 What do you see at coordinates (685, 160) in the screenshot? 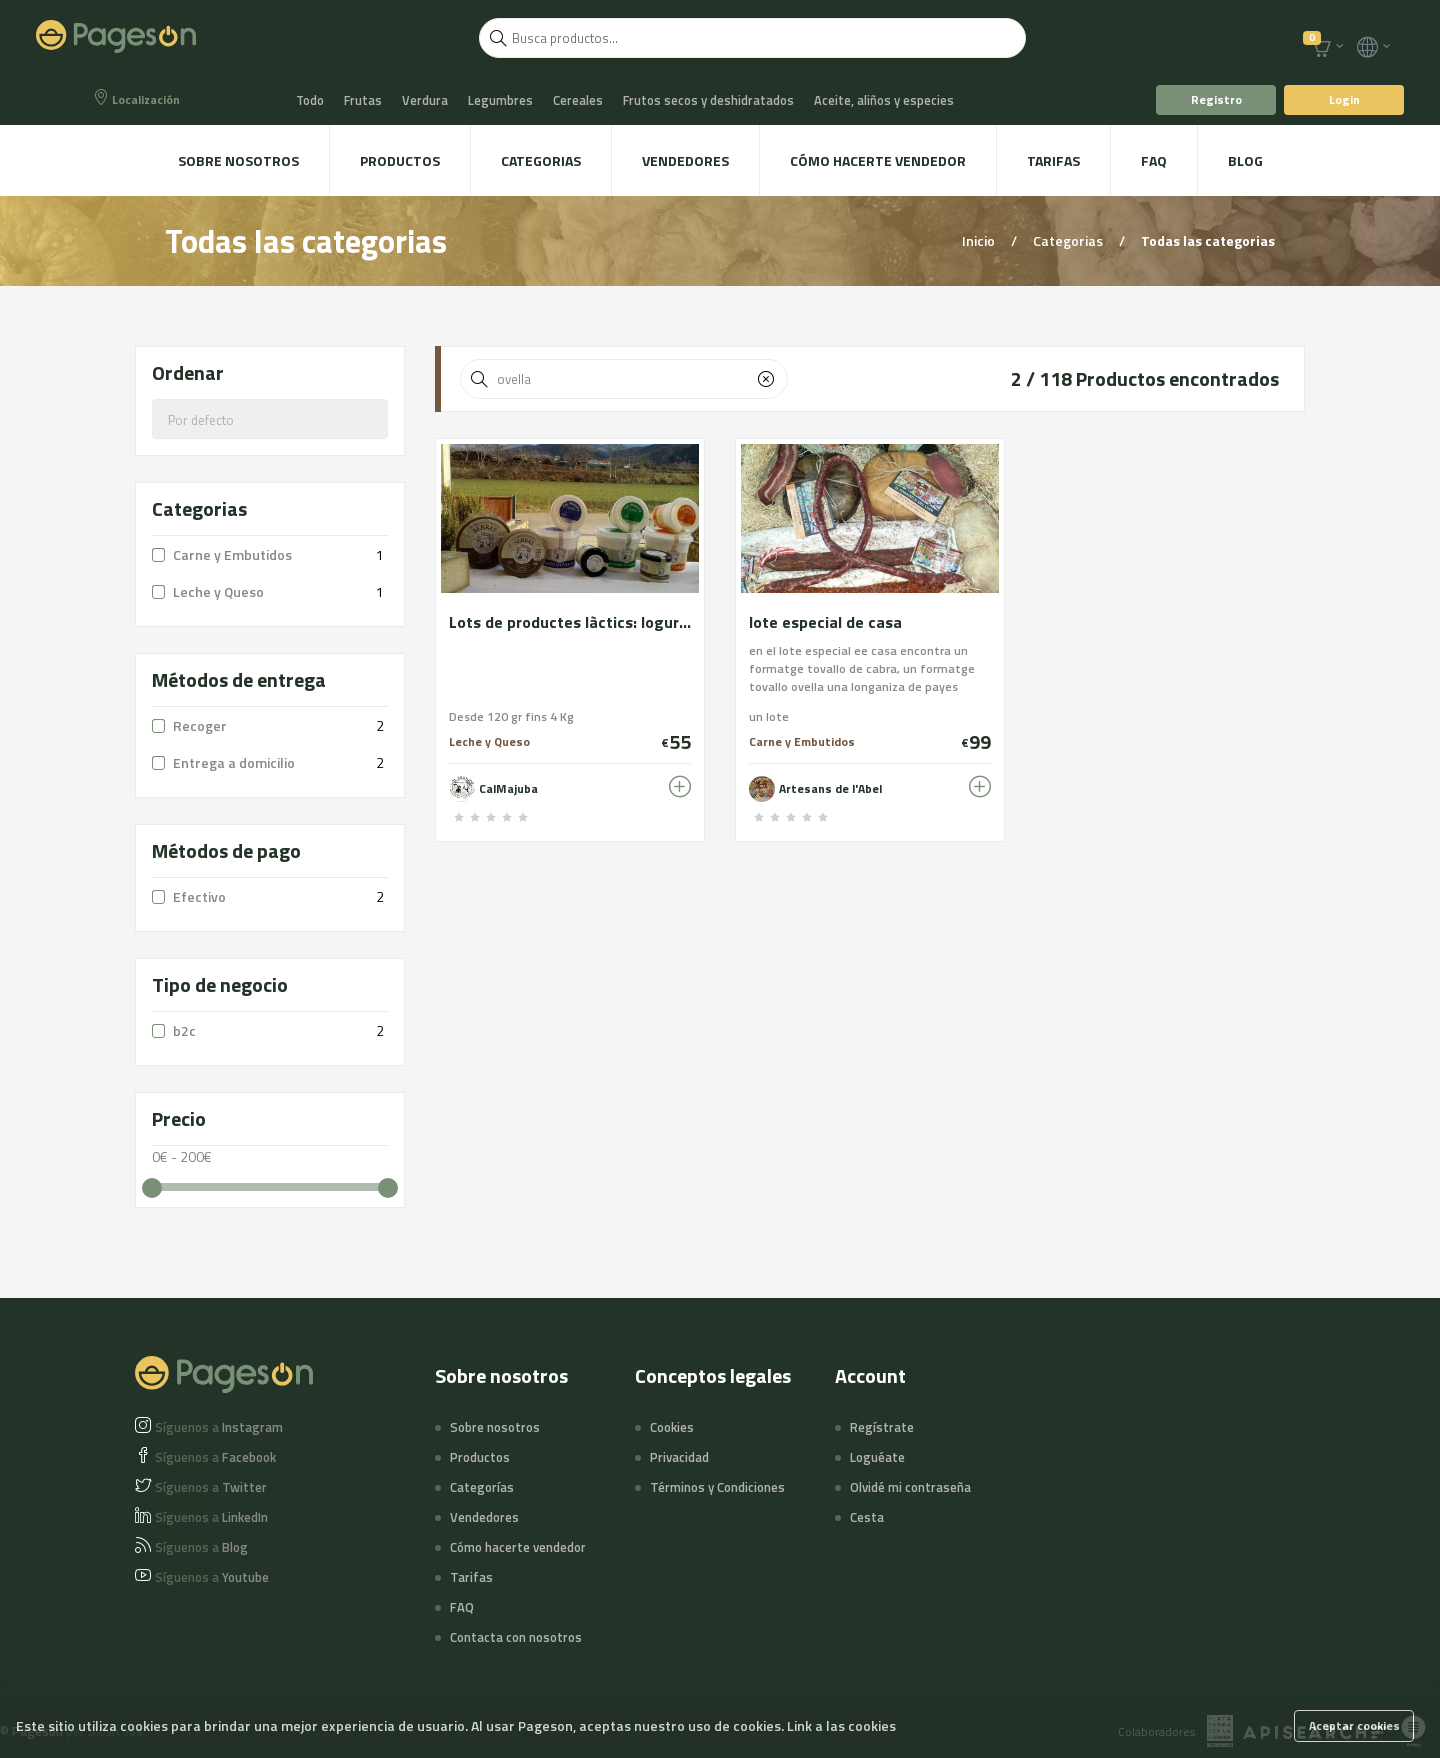
I see `Vendedores` at bounding box center [685, 160].